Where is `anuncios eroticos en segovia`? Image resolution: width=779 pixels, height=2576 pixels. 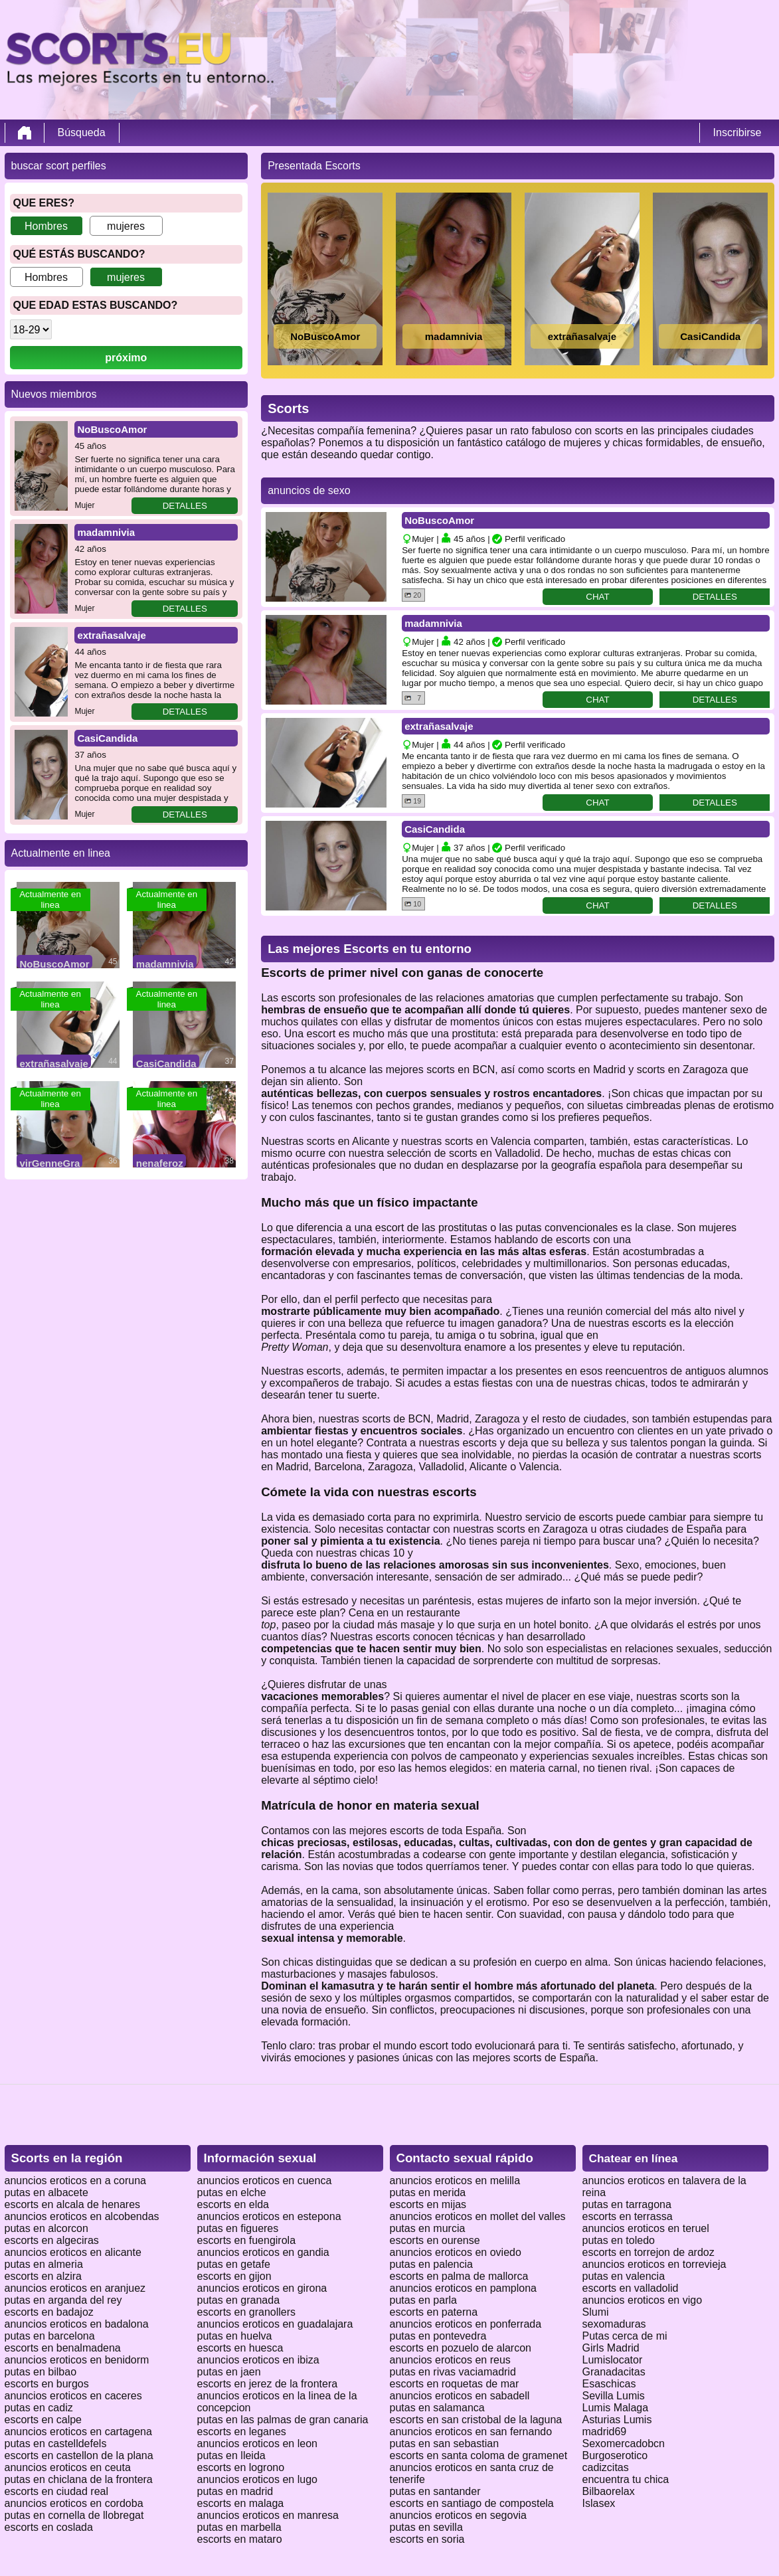
anuncios eroticos en segovia is located at coordinates (458, 2515).